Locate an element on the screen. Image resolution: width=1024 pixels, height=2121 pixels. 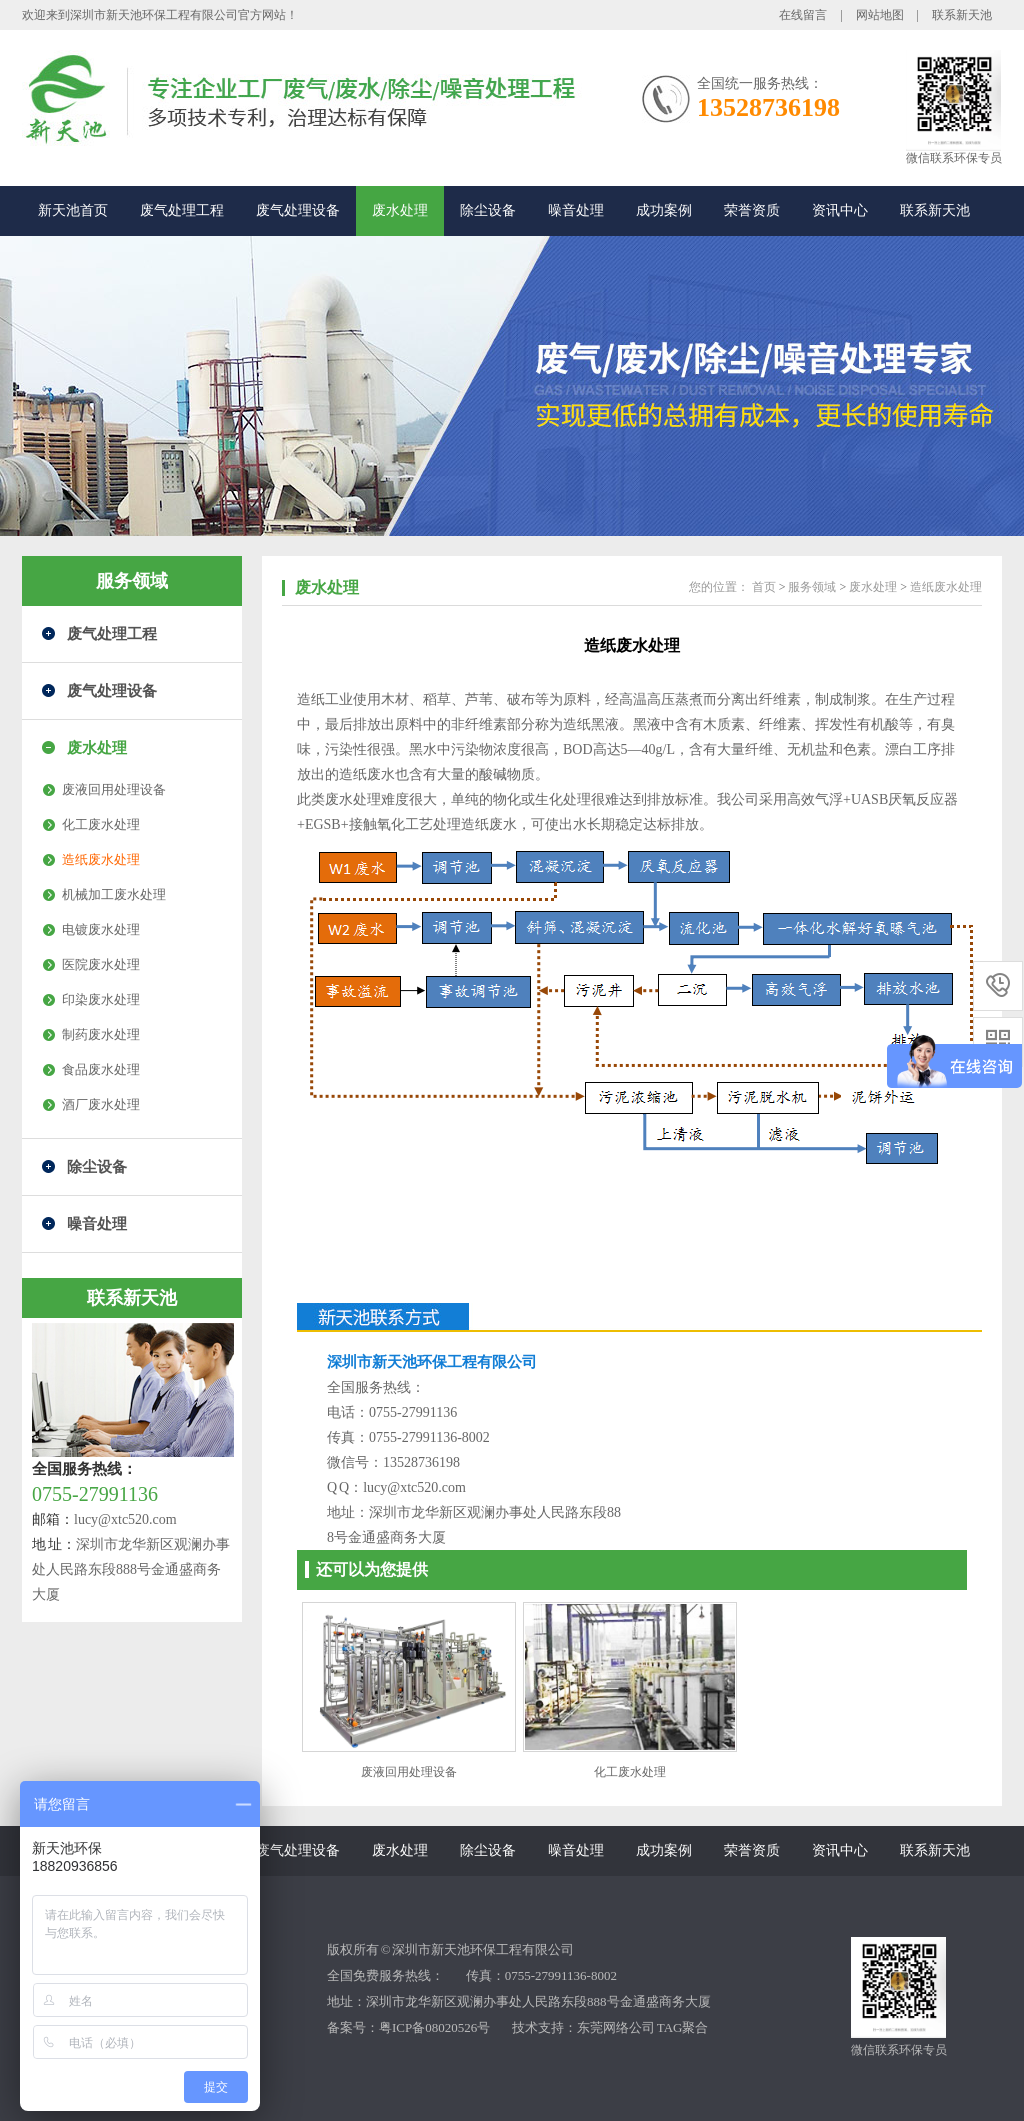
食品废水处理 is located at coordinates (101, 1069).